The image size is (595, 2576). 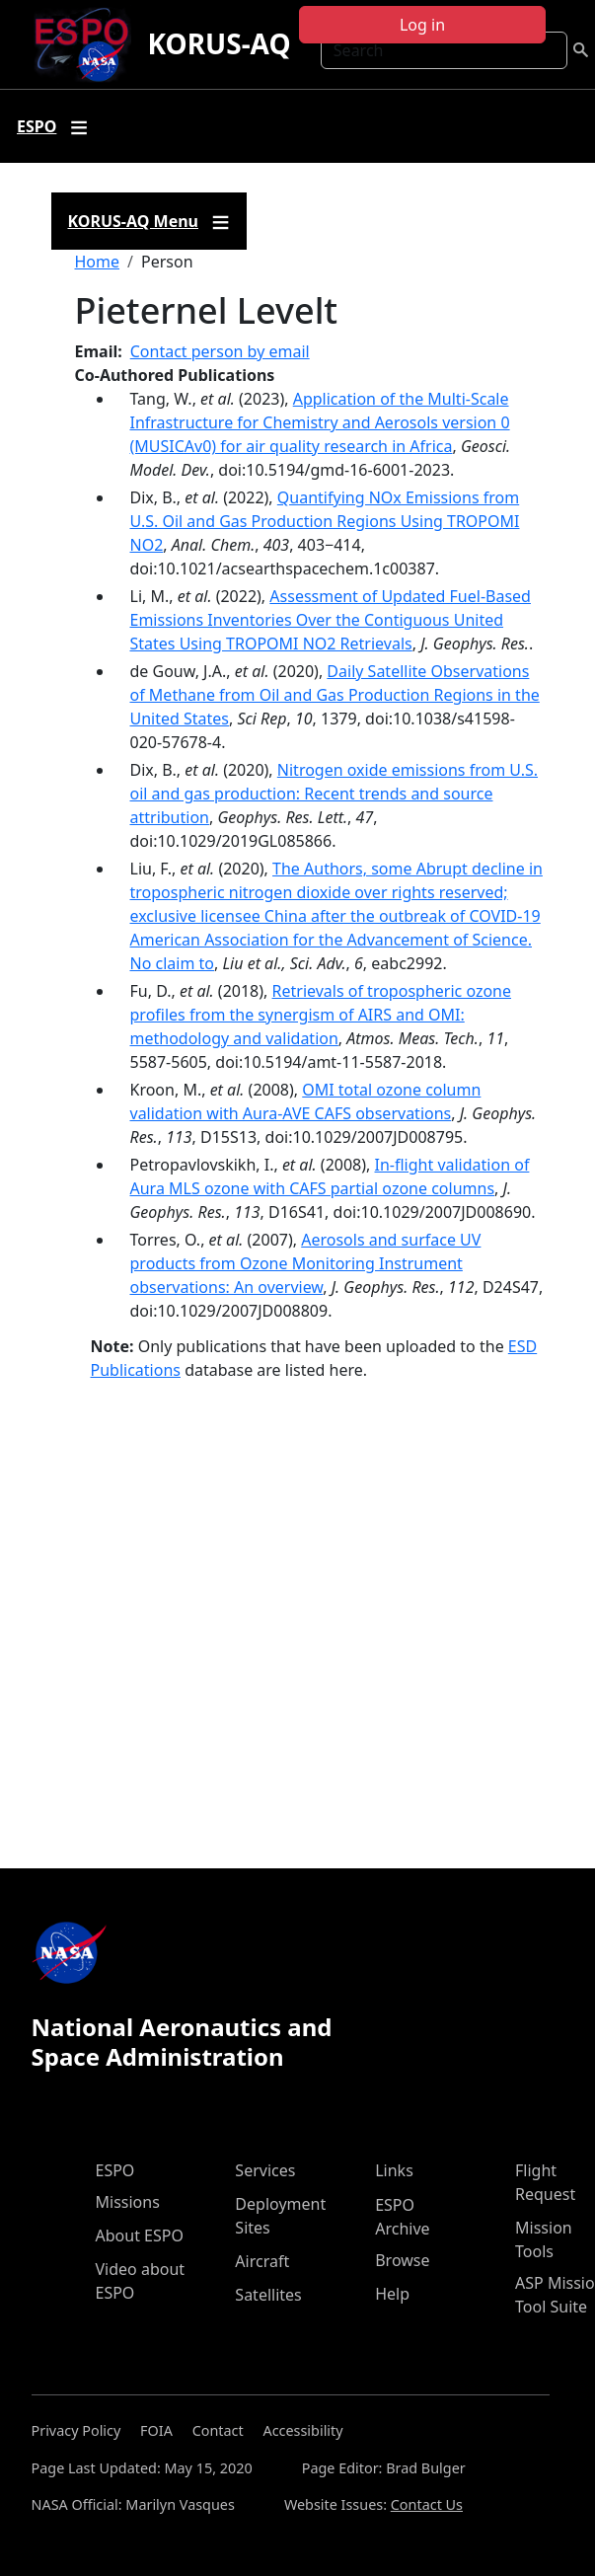 What do you see at coordinates (321, 1014) in the screenshot?
I see `Retrievals of tropospheric ozone profiles from the synergism of AIRS and OMI: methodology and validation` at bounding box center [321, 1014].